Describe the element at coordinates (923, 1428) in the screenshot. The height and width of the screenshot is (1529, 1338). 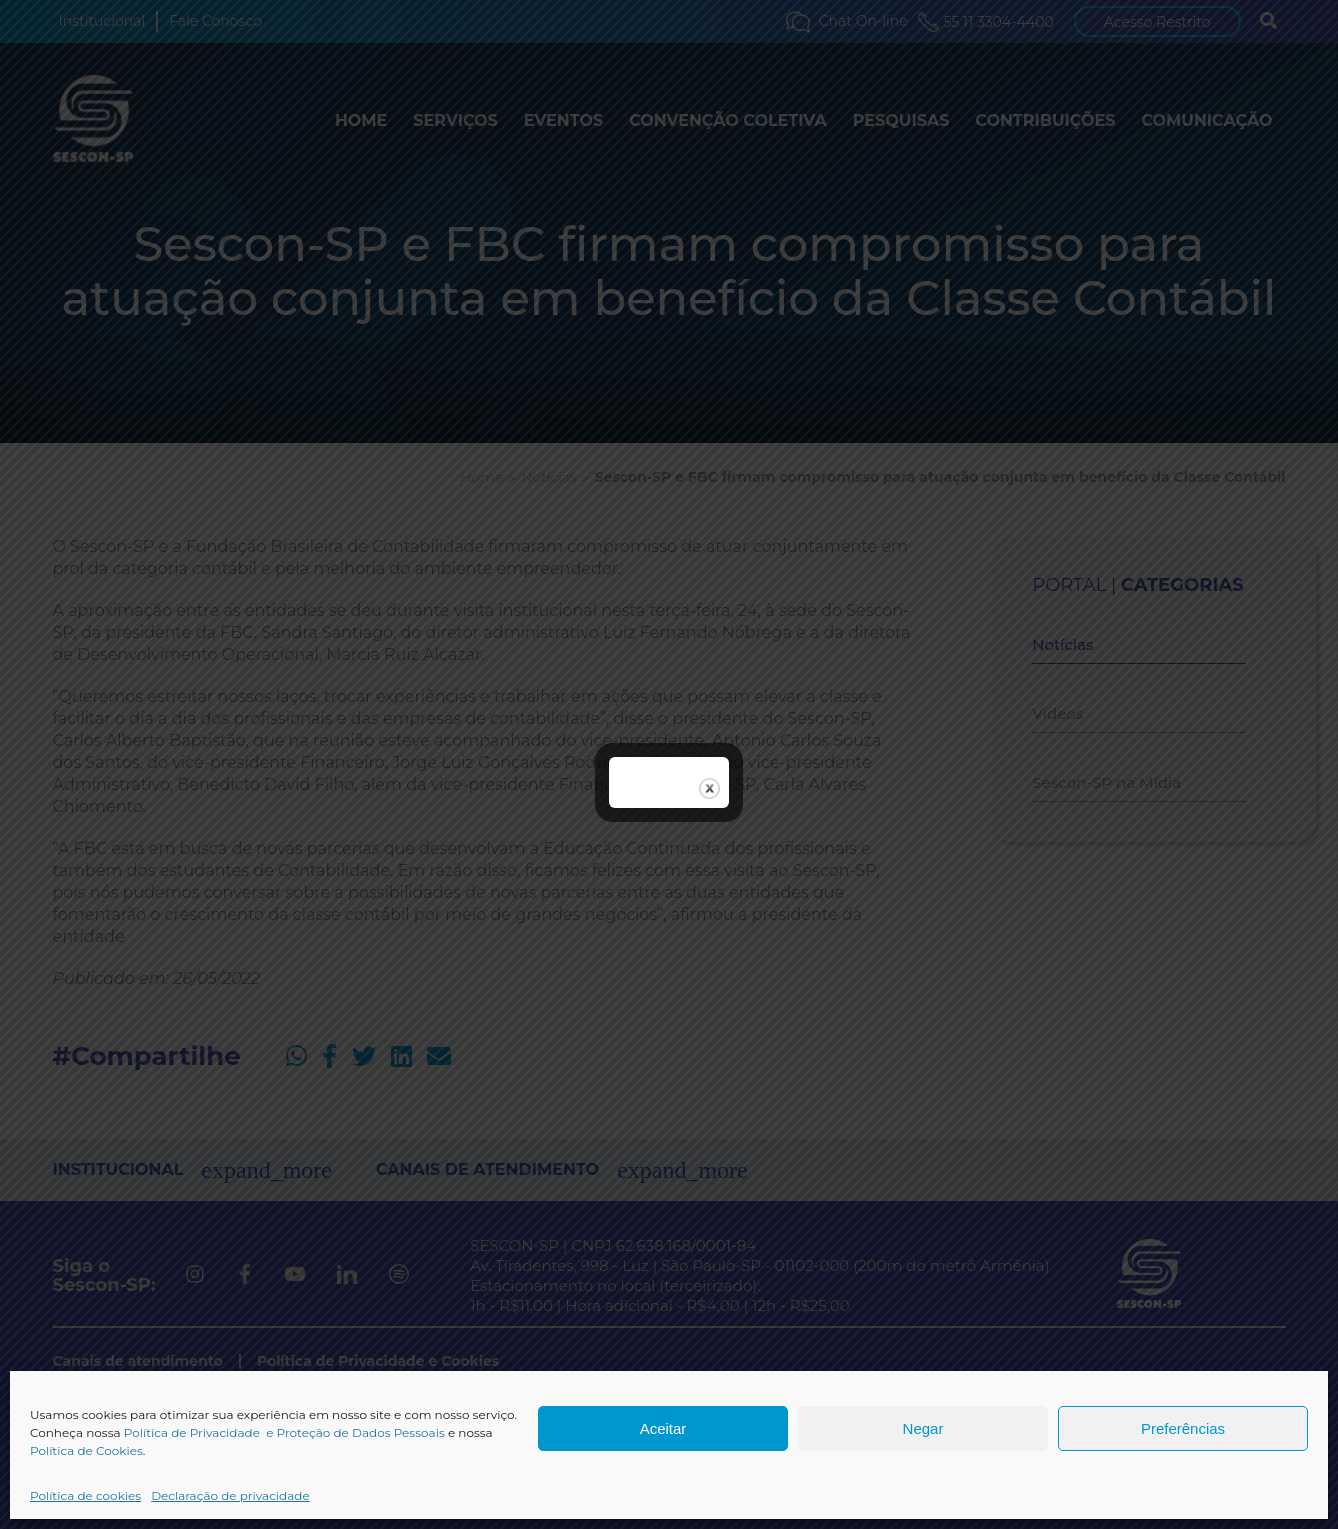
I see `Negar` at that location.